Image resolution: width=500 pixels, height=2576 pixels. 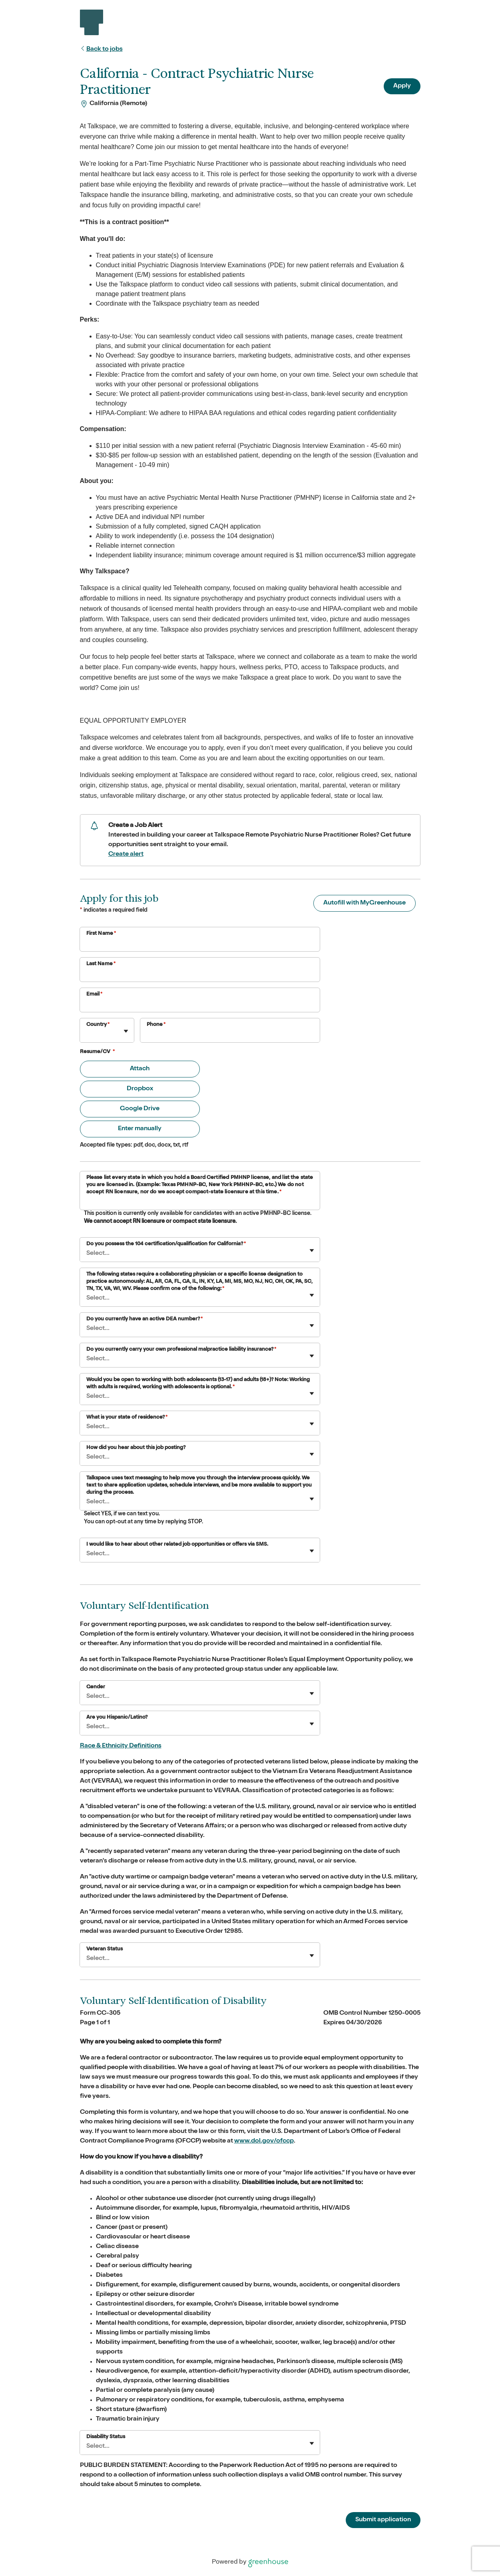 I want to click on Are you Hispanic/Latino?, so click(x=116, y=1717).